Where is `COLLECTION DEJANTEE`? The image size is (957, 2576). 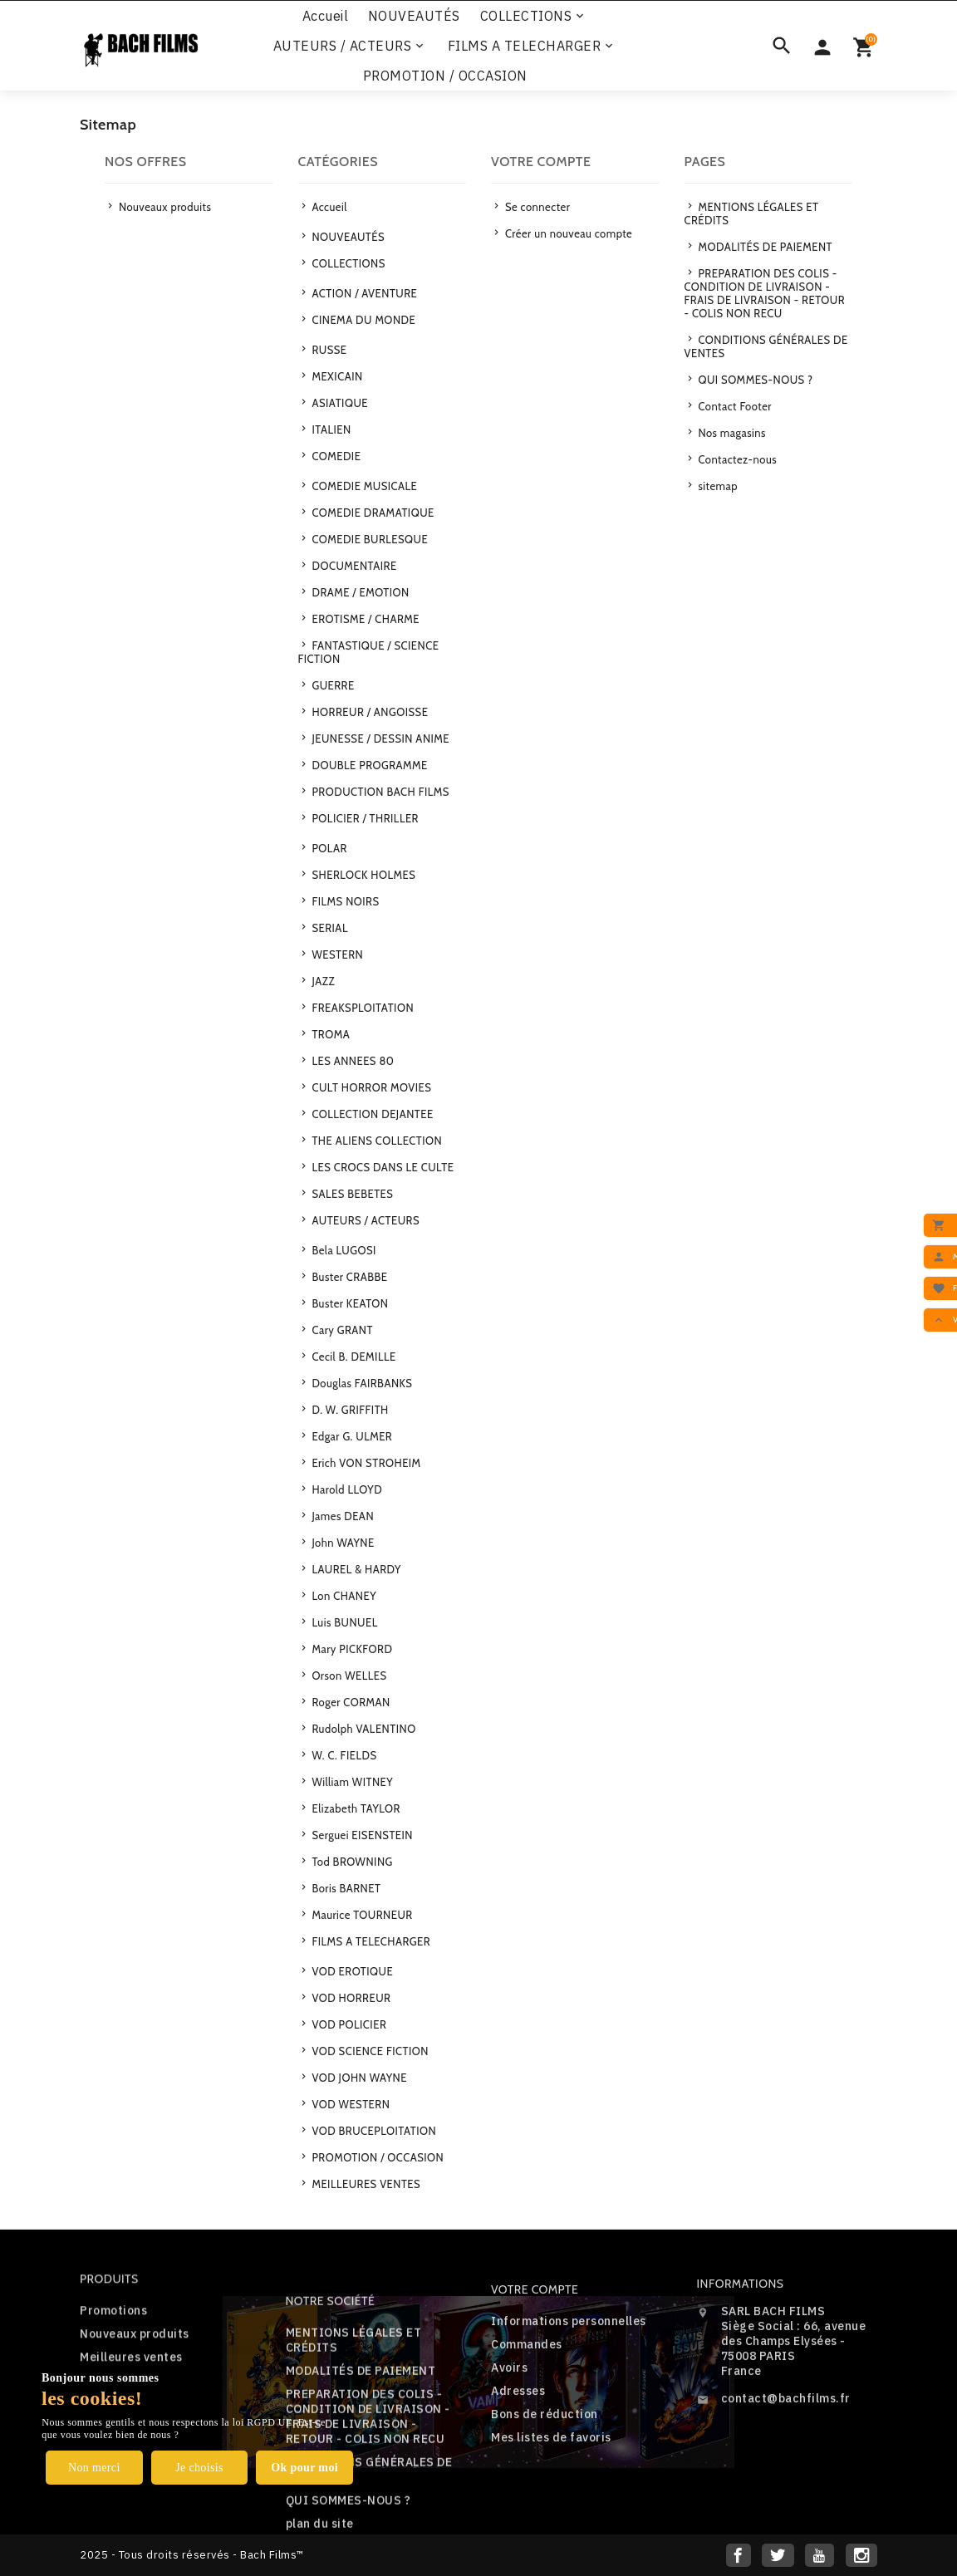
COLLECTION DEJANTEE is located at coordinates (371, 1114).